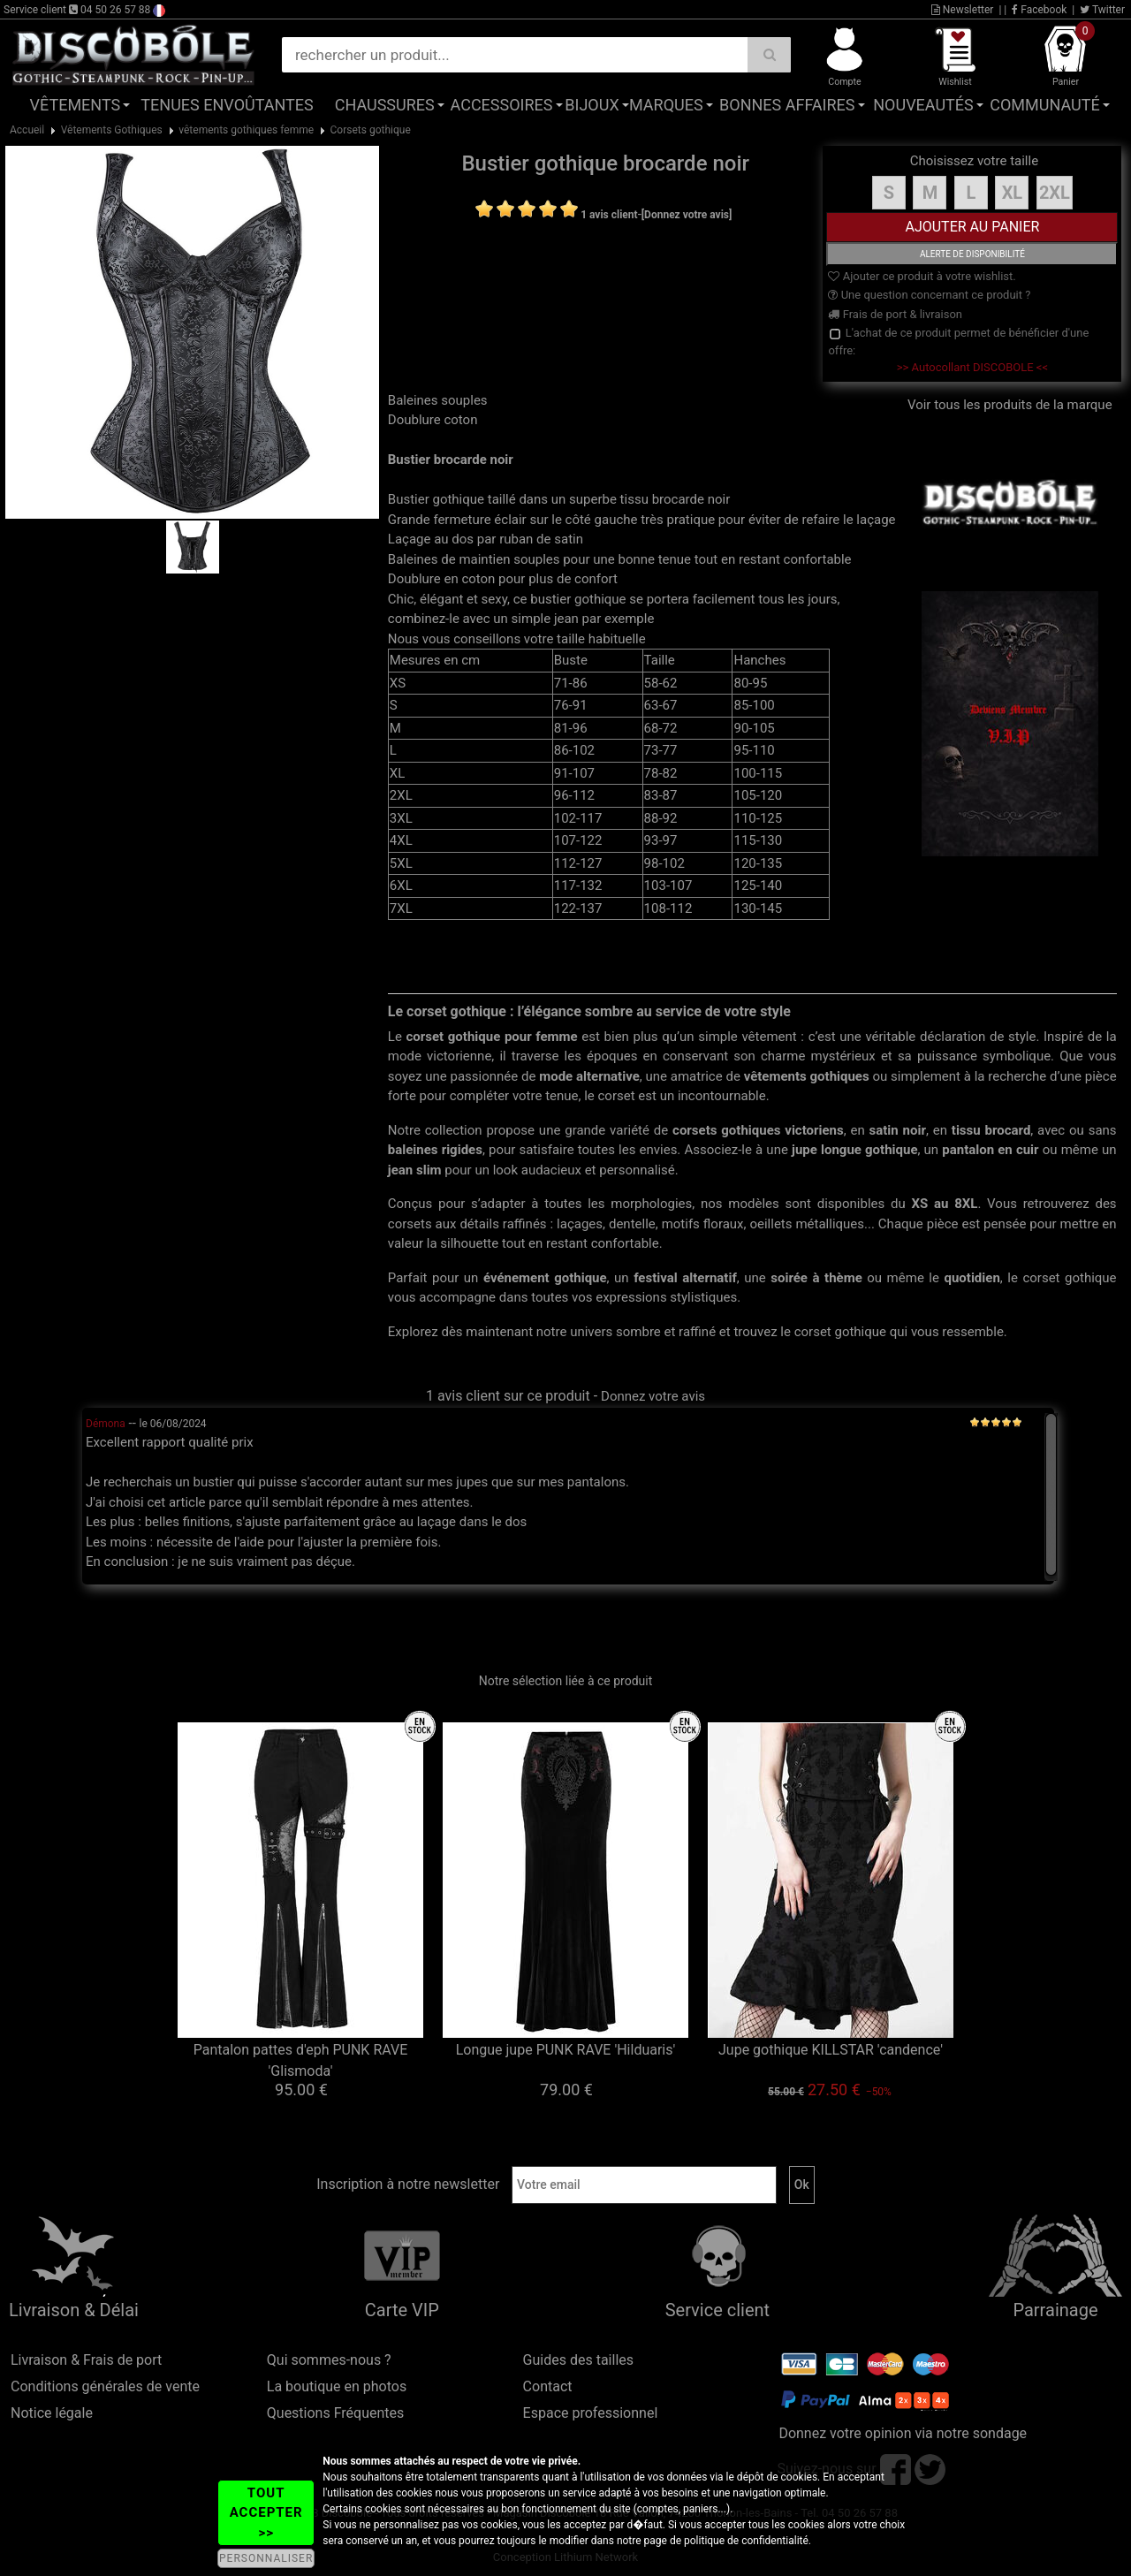 The height and width of the screenshot is (2576, 1131). What do you see at coordinates (923, 104) in the screenshot?
I see `Nouveautés` at bounding box center [923, 104].